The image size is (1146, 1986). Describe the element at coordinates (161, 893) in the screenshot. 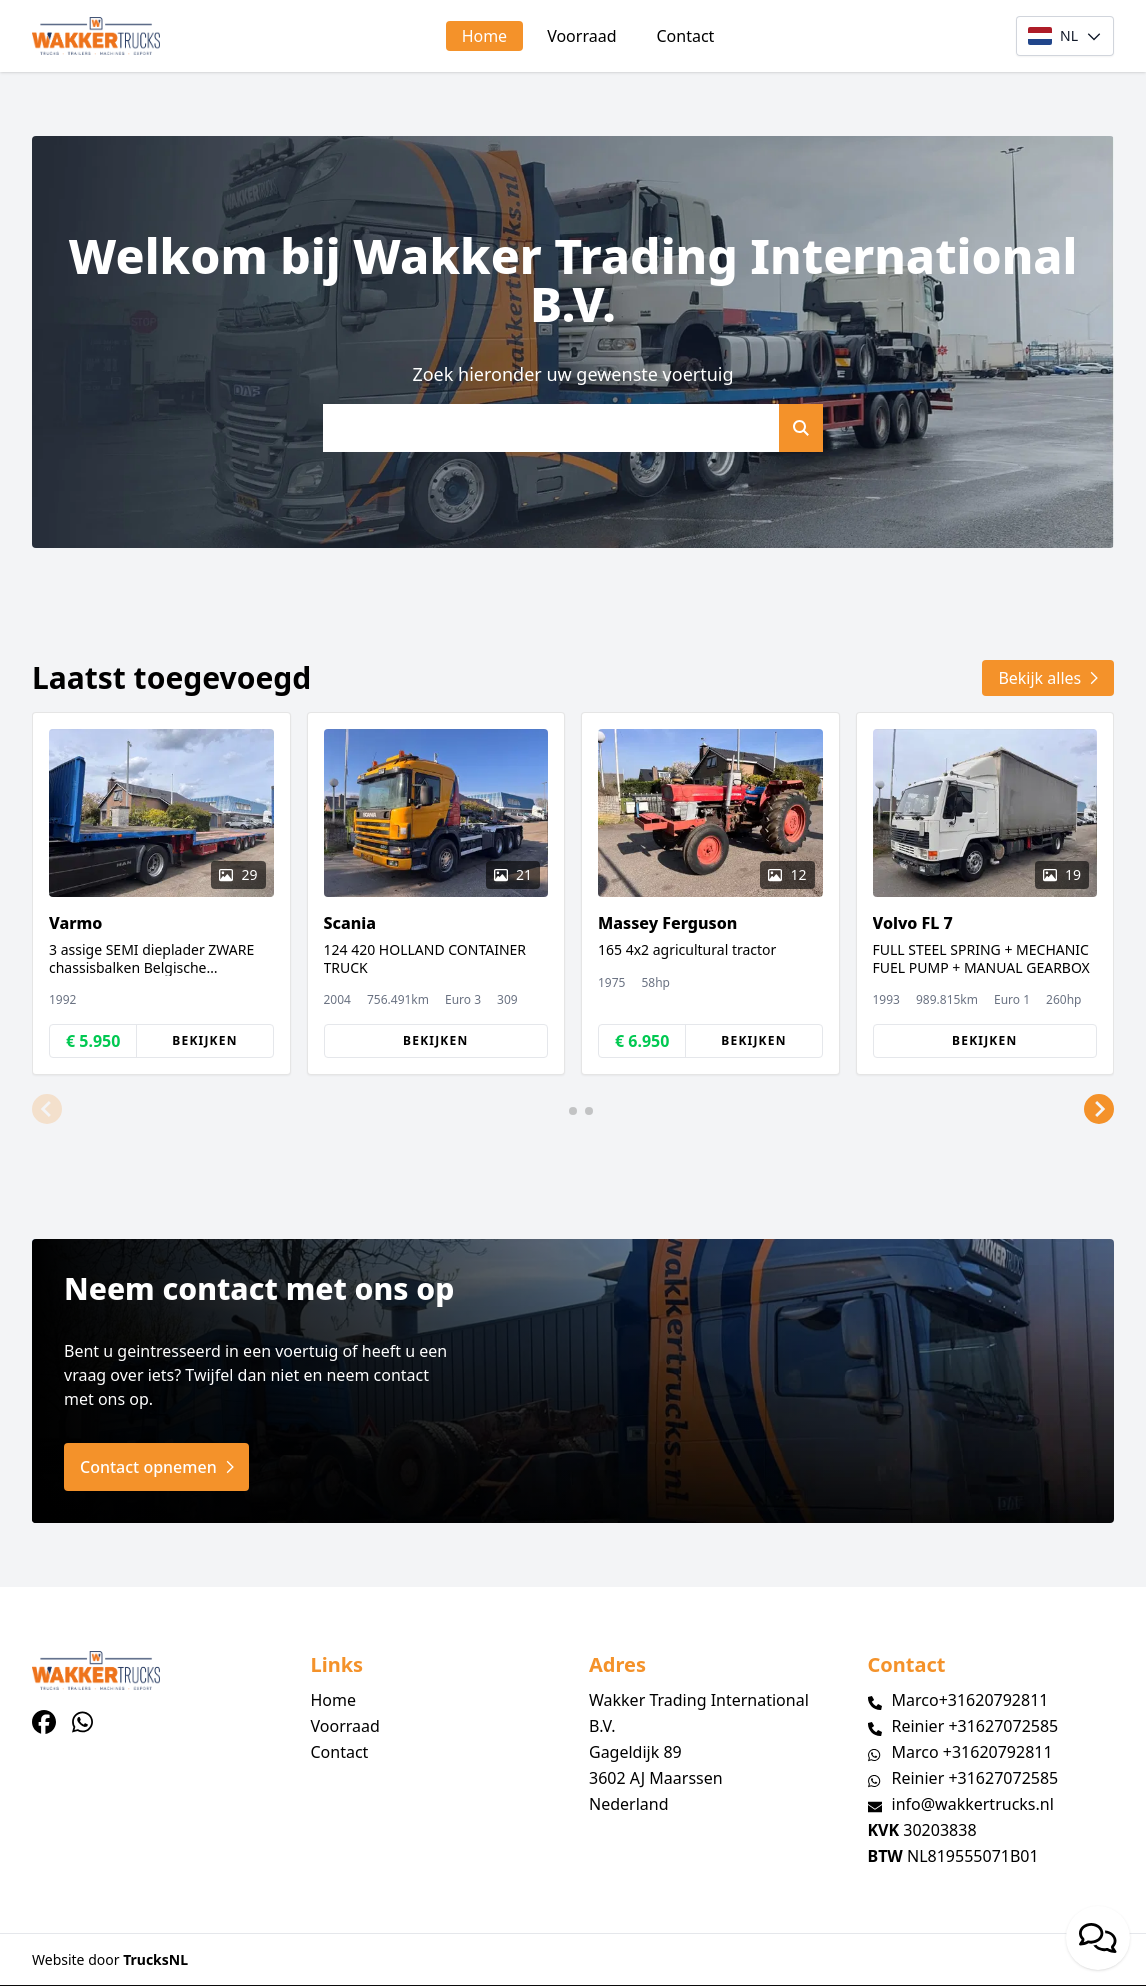

I see `[group]` at that location.